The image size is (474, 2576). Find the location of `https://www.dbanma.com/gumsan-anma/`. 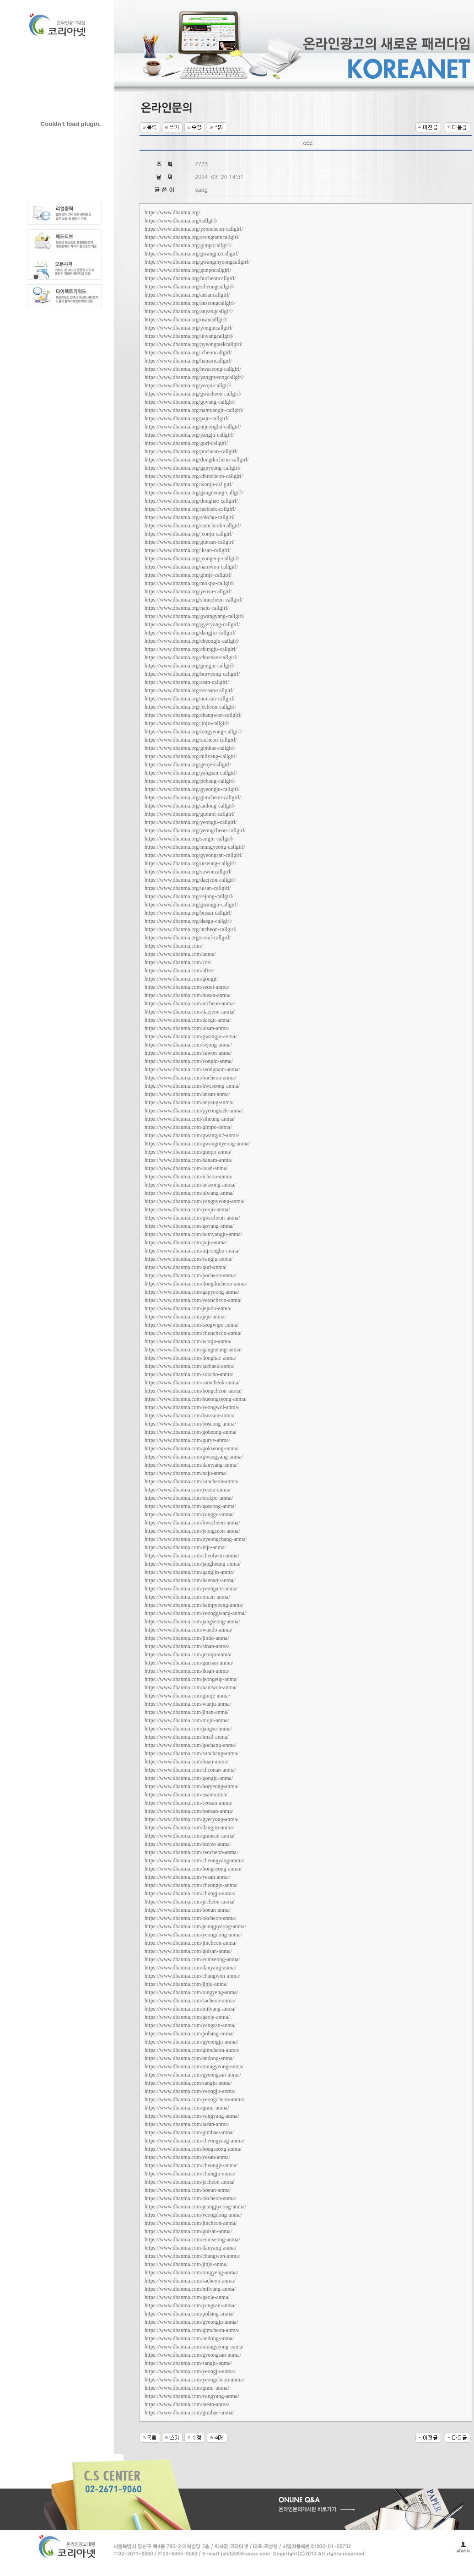

https://www.dbanma.com/gumsan-anma/ is located at coordinates (190, 1836).